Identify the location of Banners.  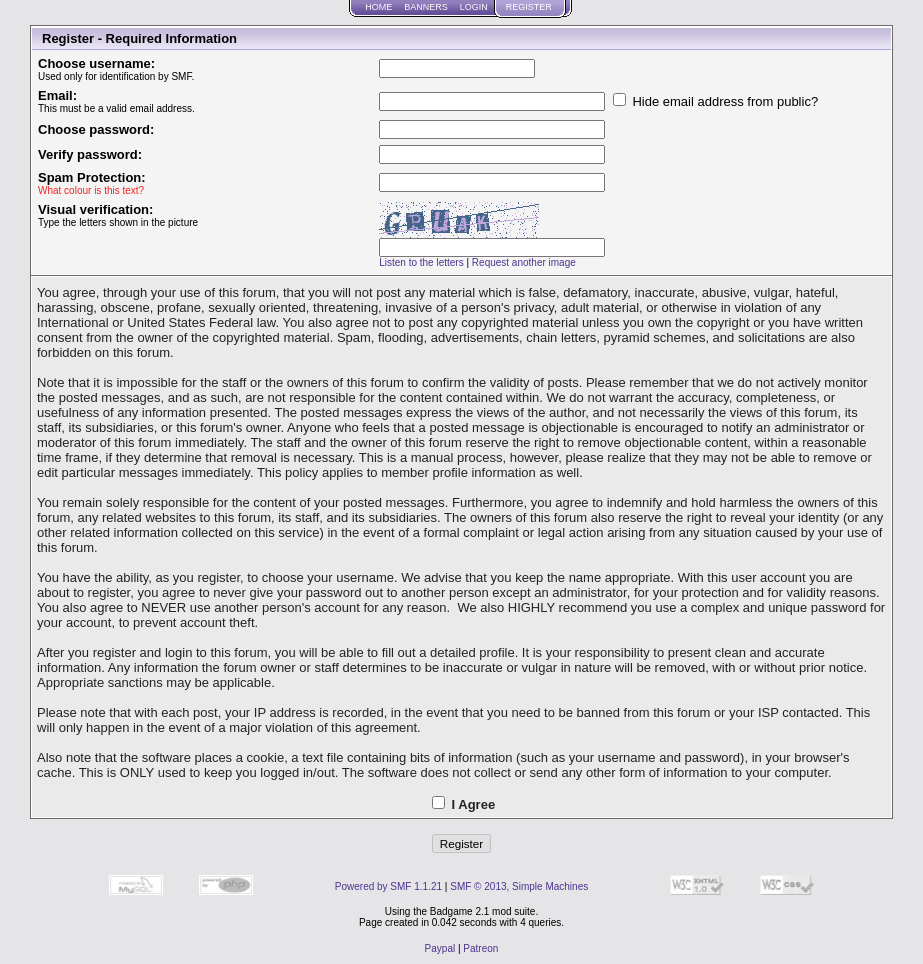
(426, 7).